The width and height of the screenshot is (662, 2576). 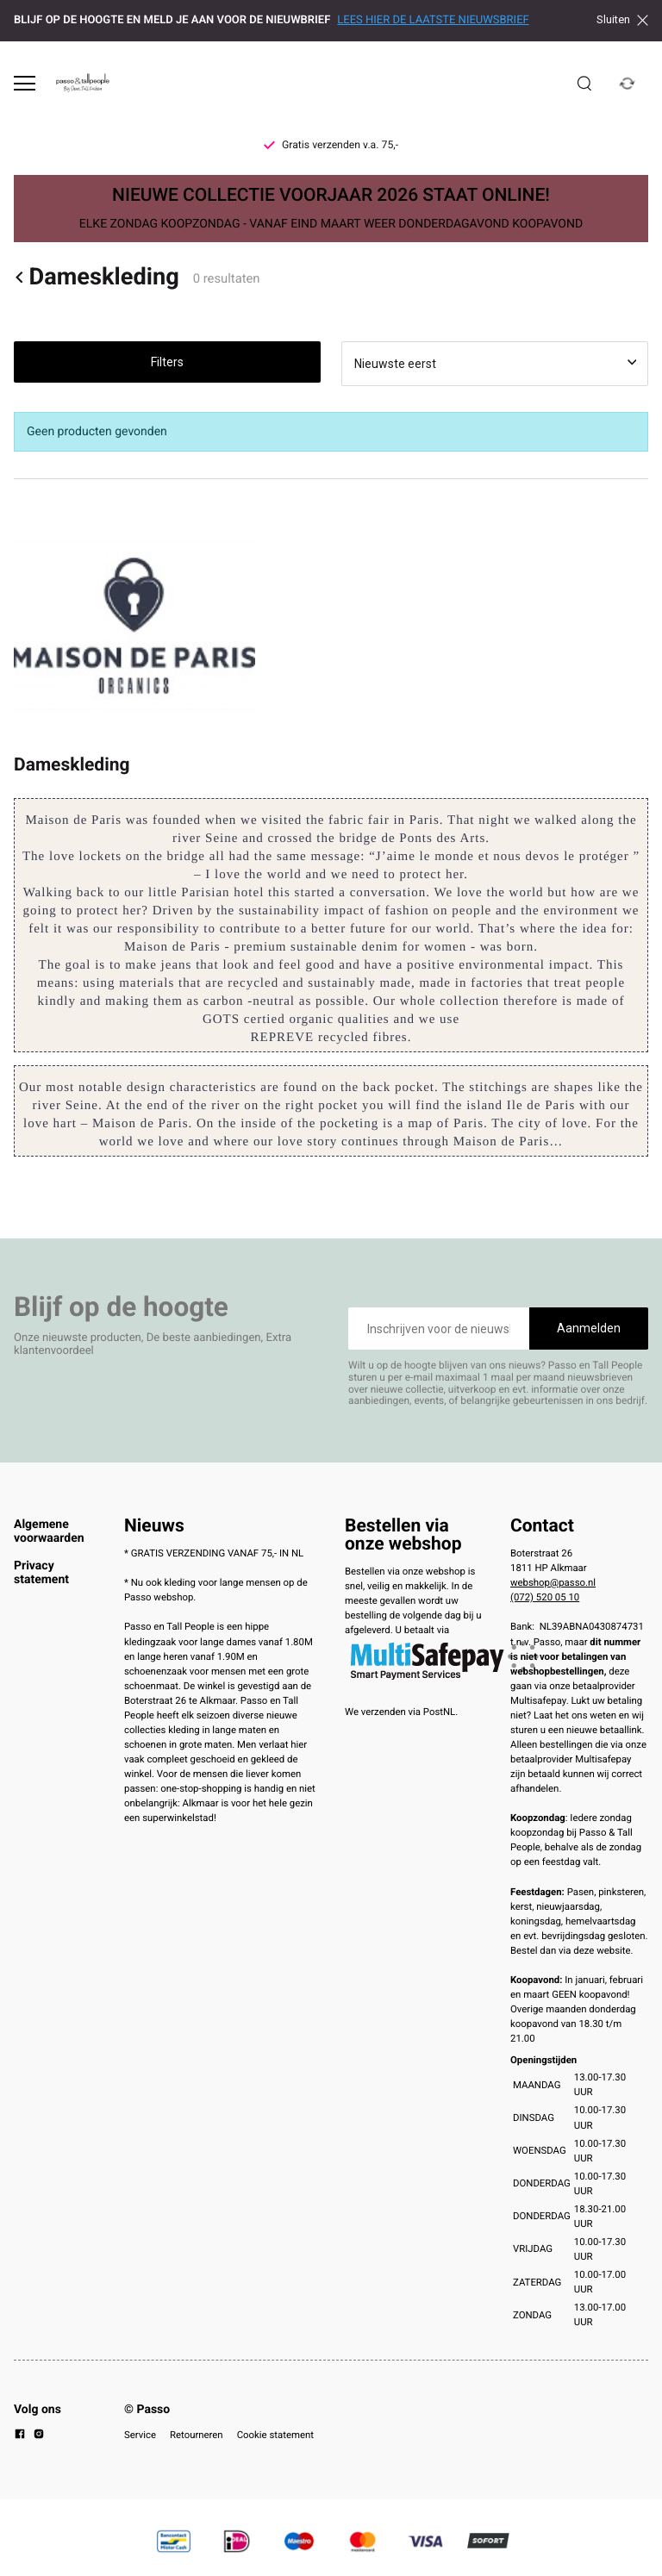 I want to click on Privacy statement, so click(x=41, y=1573).